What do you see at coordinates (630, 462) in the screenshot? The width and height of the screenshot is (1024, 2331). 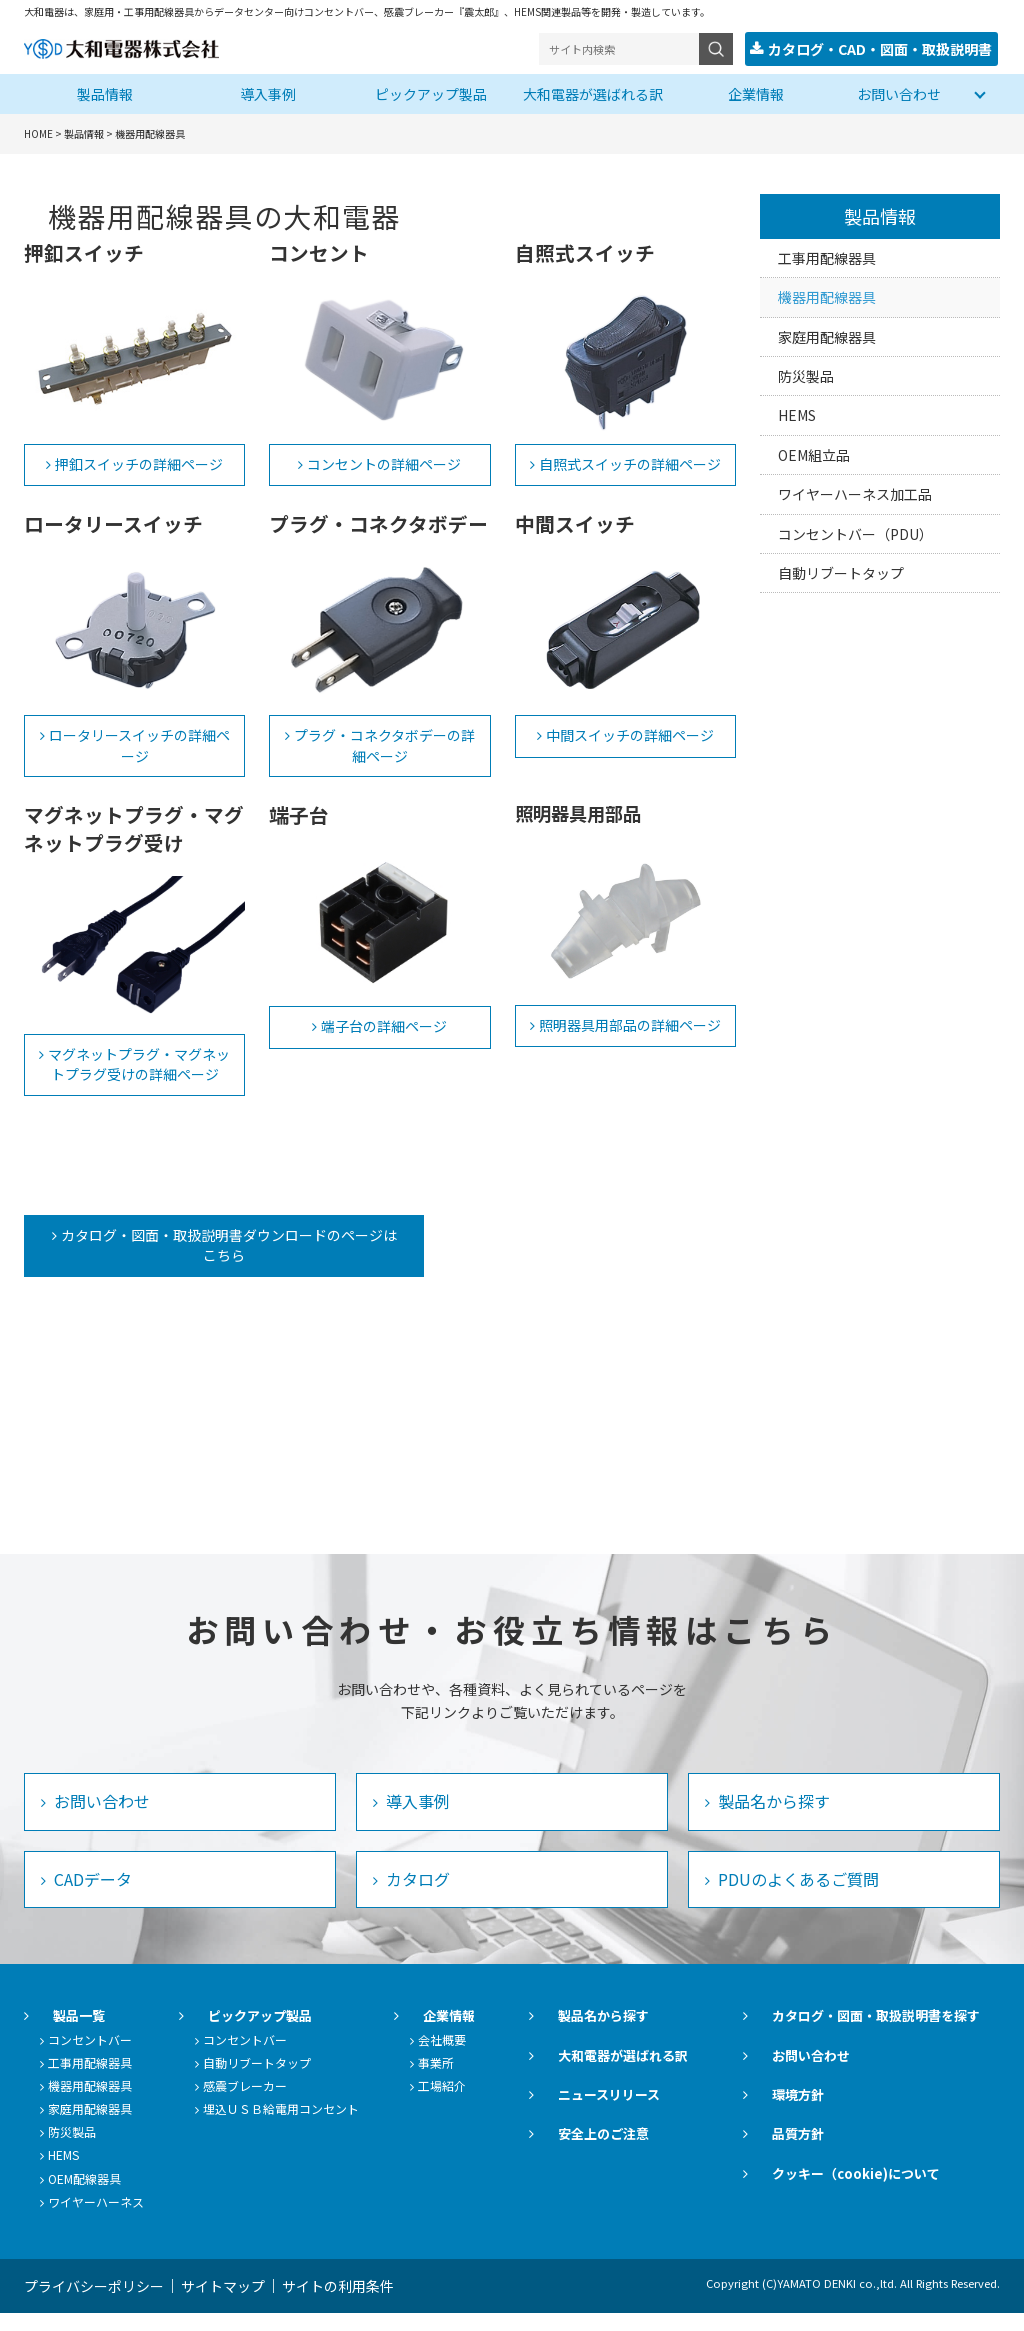 I see `自照式スイッチの詳細ページ` at bounding box center [630, 462].